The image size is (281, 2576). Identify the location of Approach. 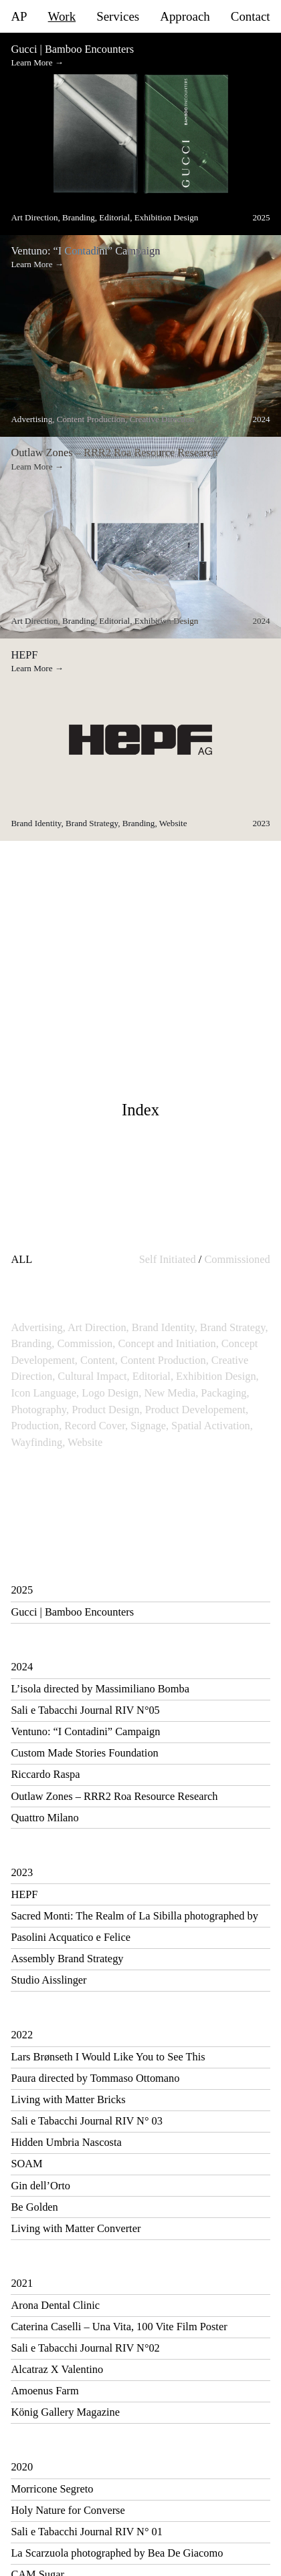
(184, 17).